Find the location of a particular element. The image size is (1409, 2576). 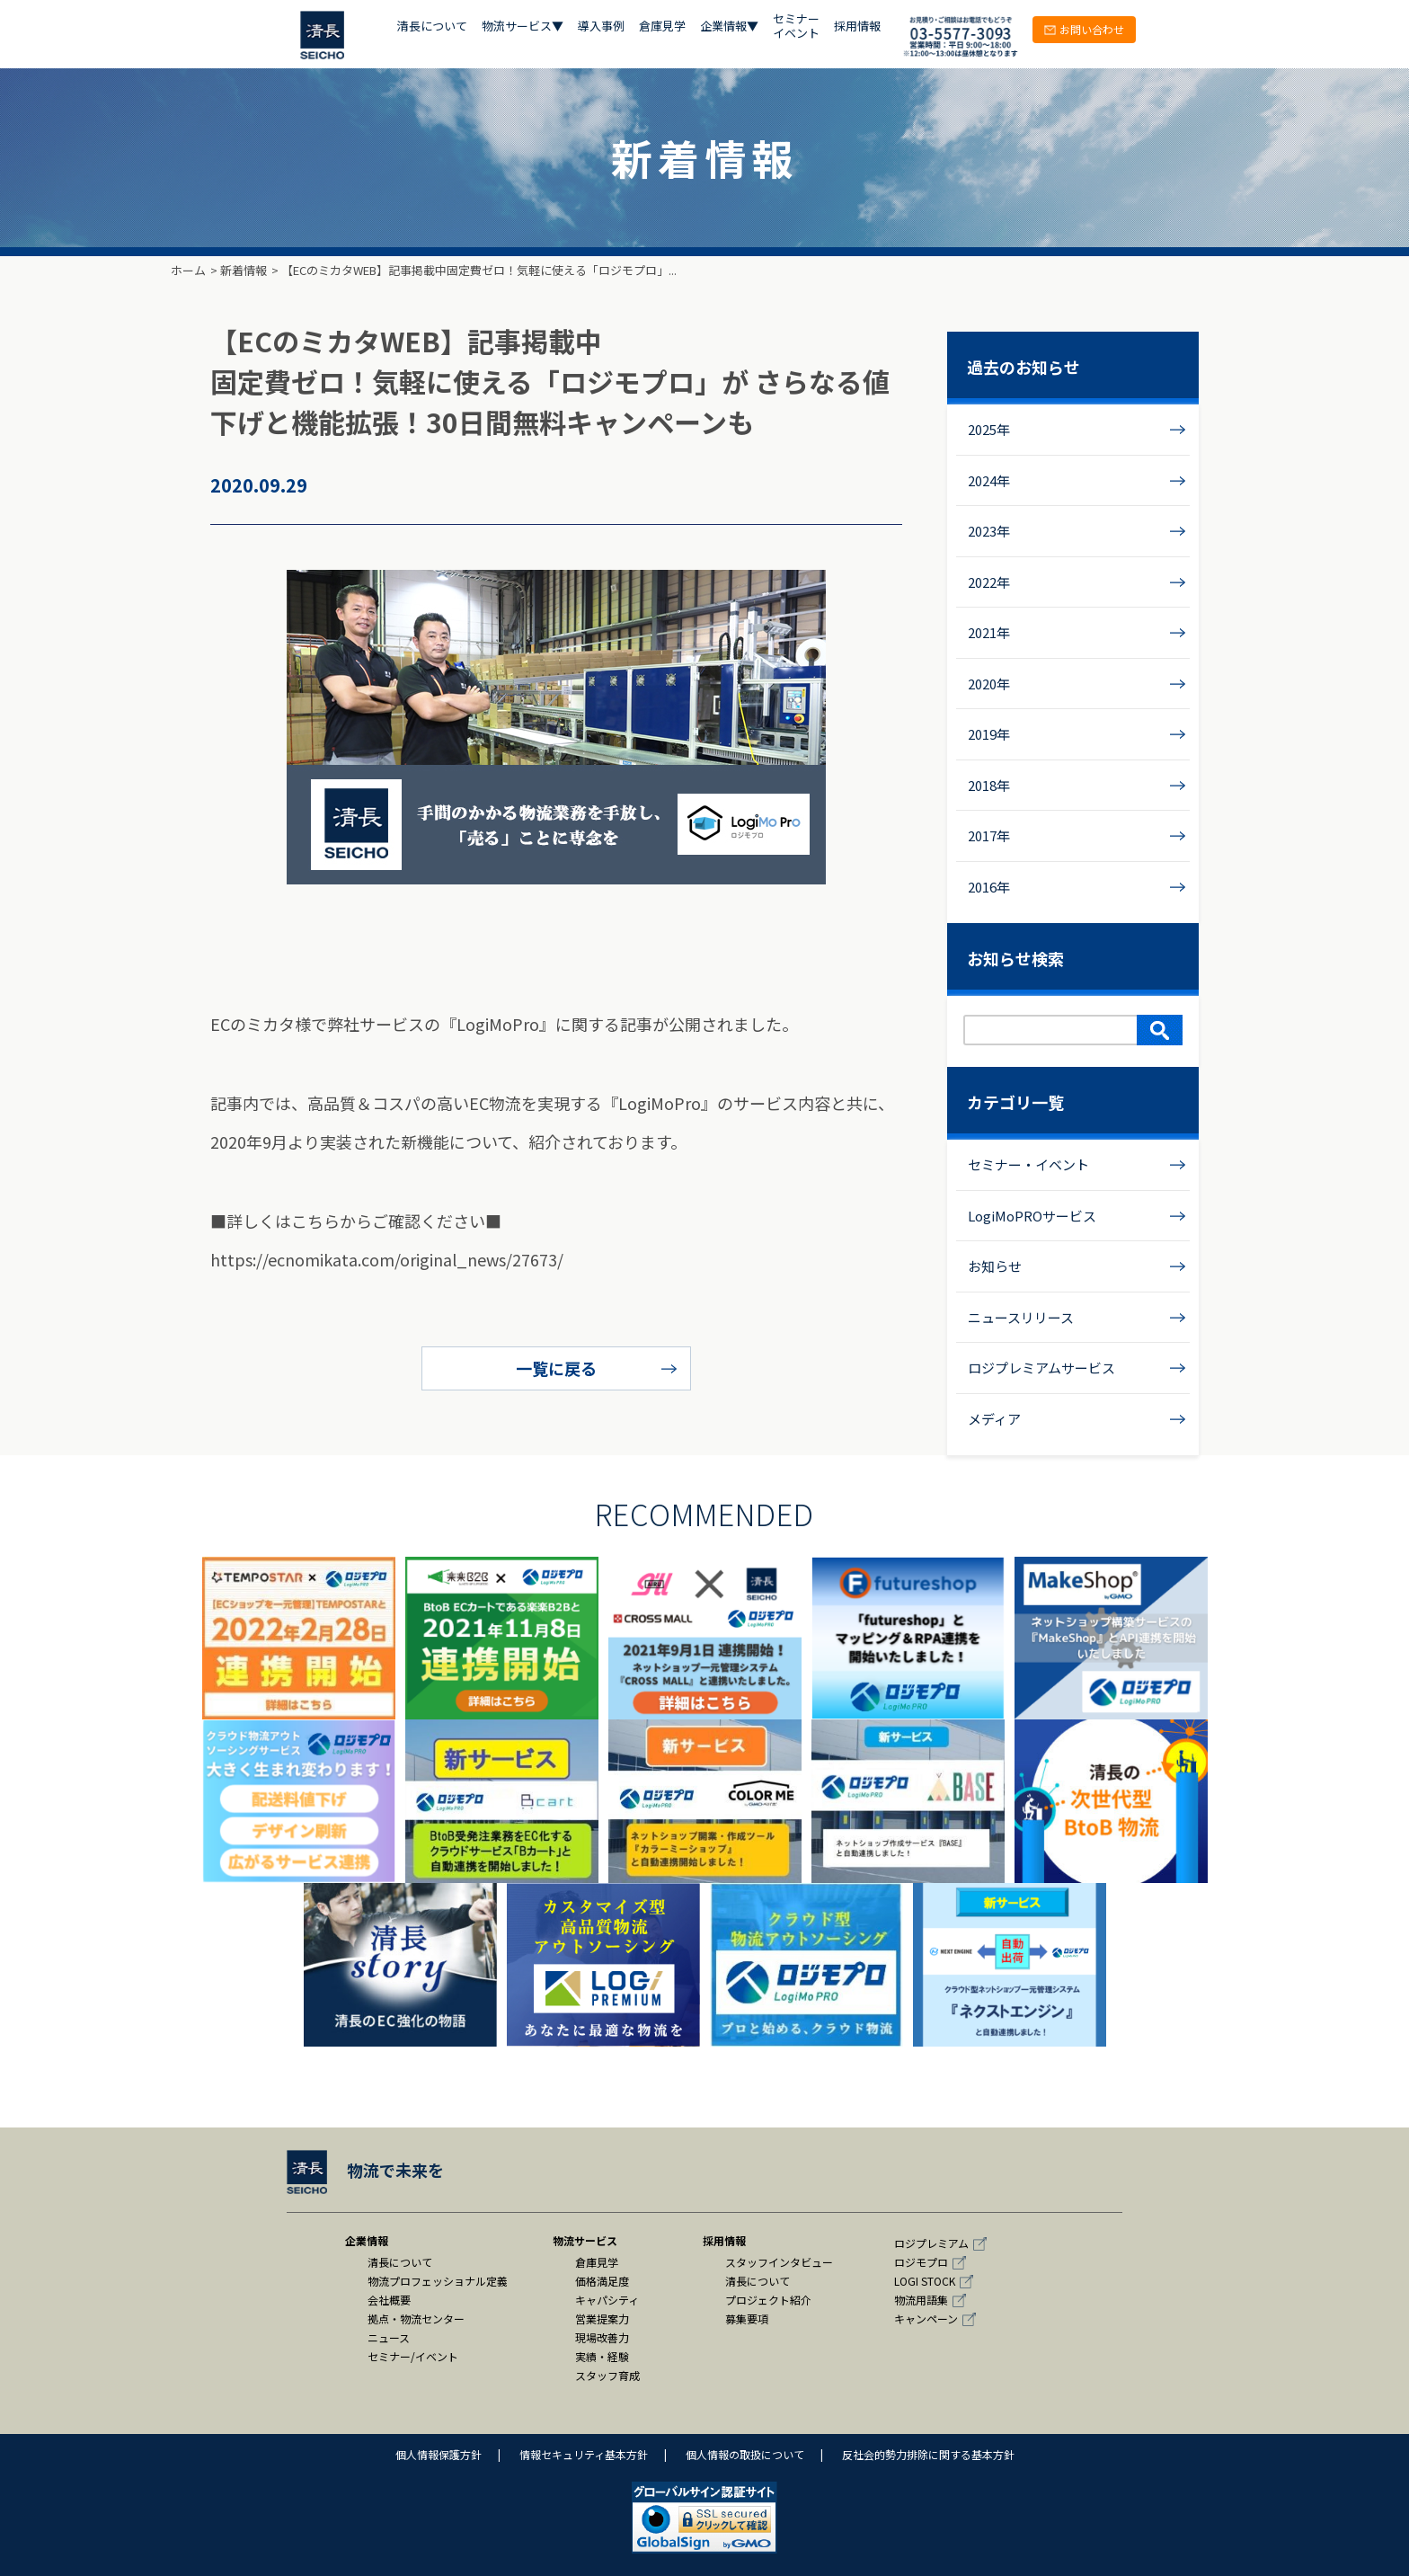

ロジモプロ is located at coordinates (921, 2262).